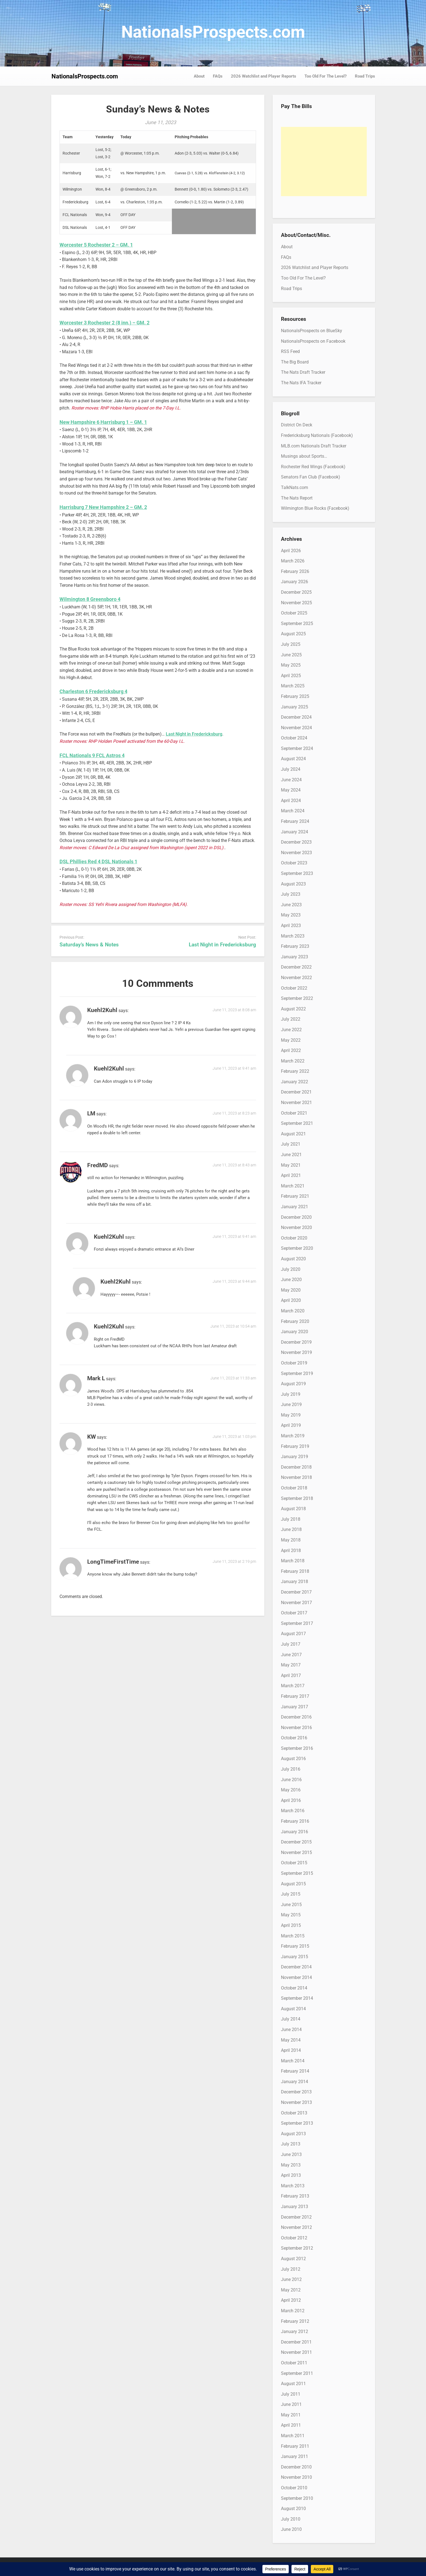 Image resolution: width=426 pixels, height=2576 pixels. I want to click on April 2011, so click(291, 2425).